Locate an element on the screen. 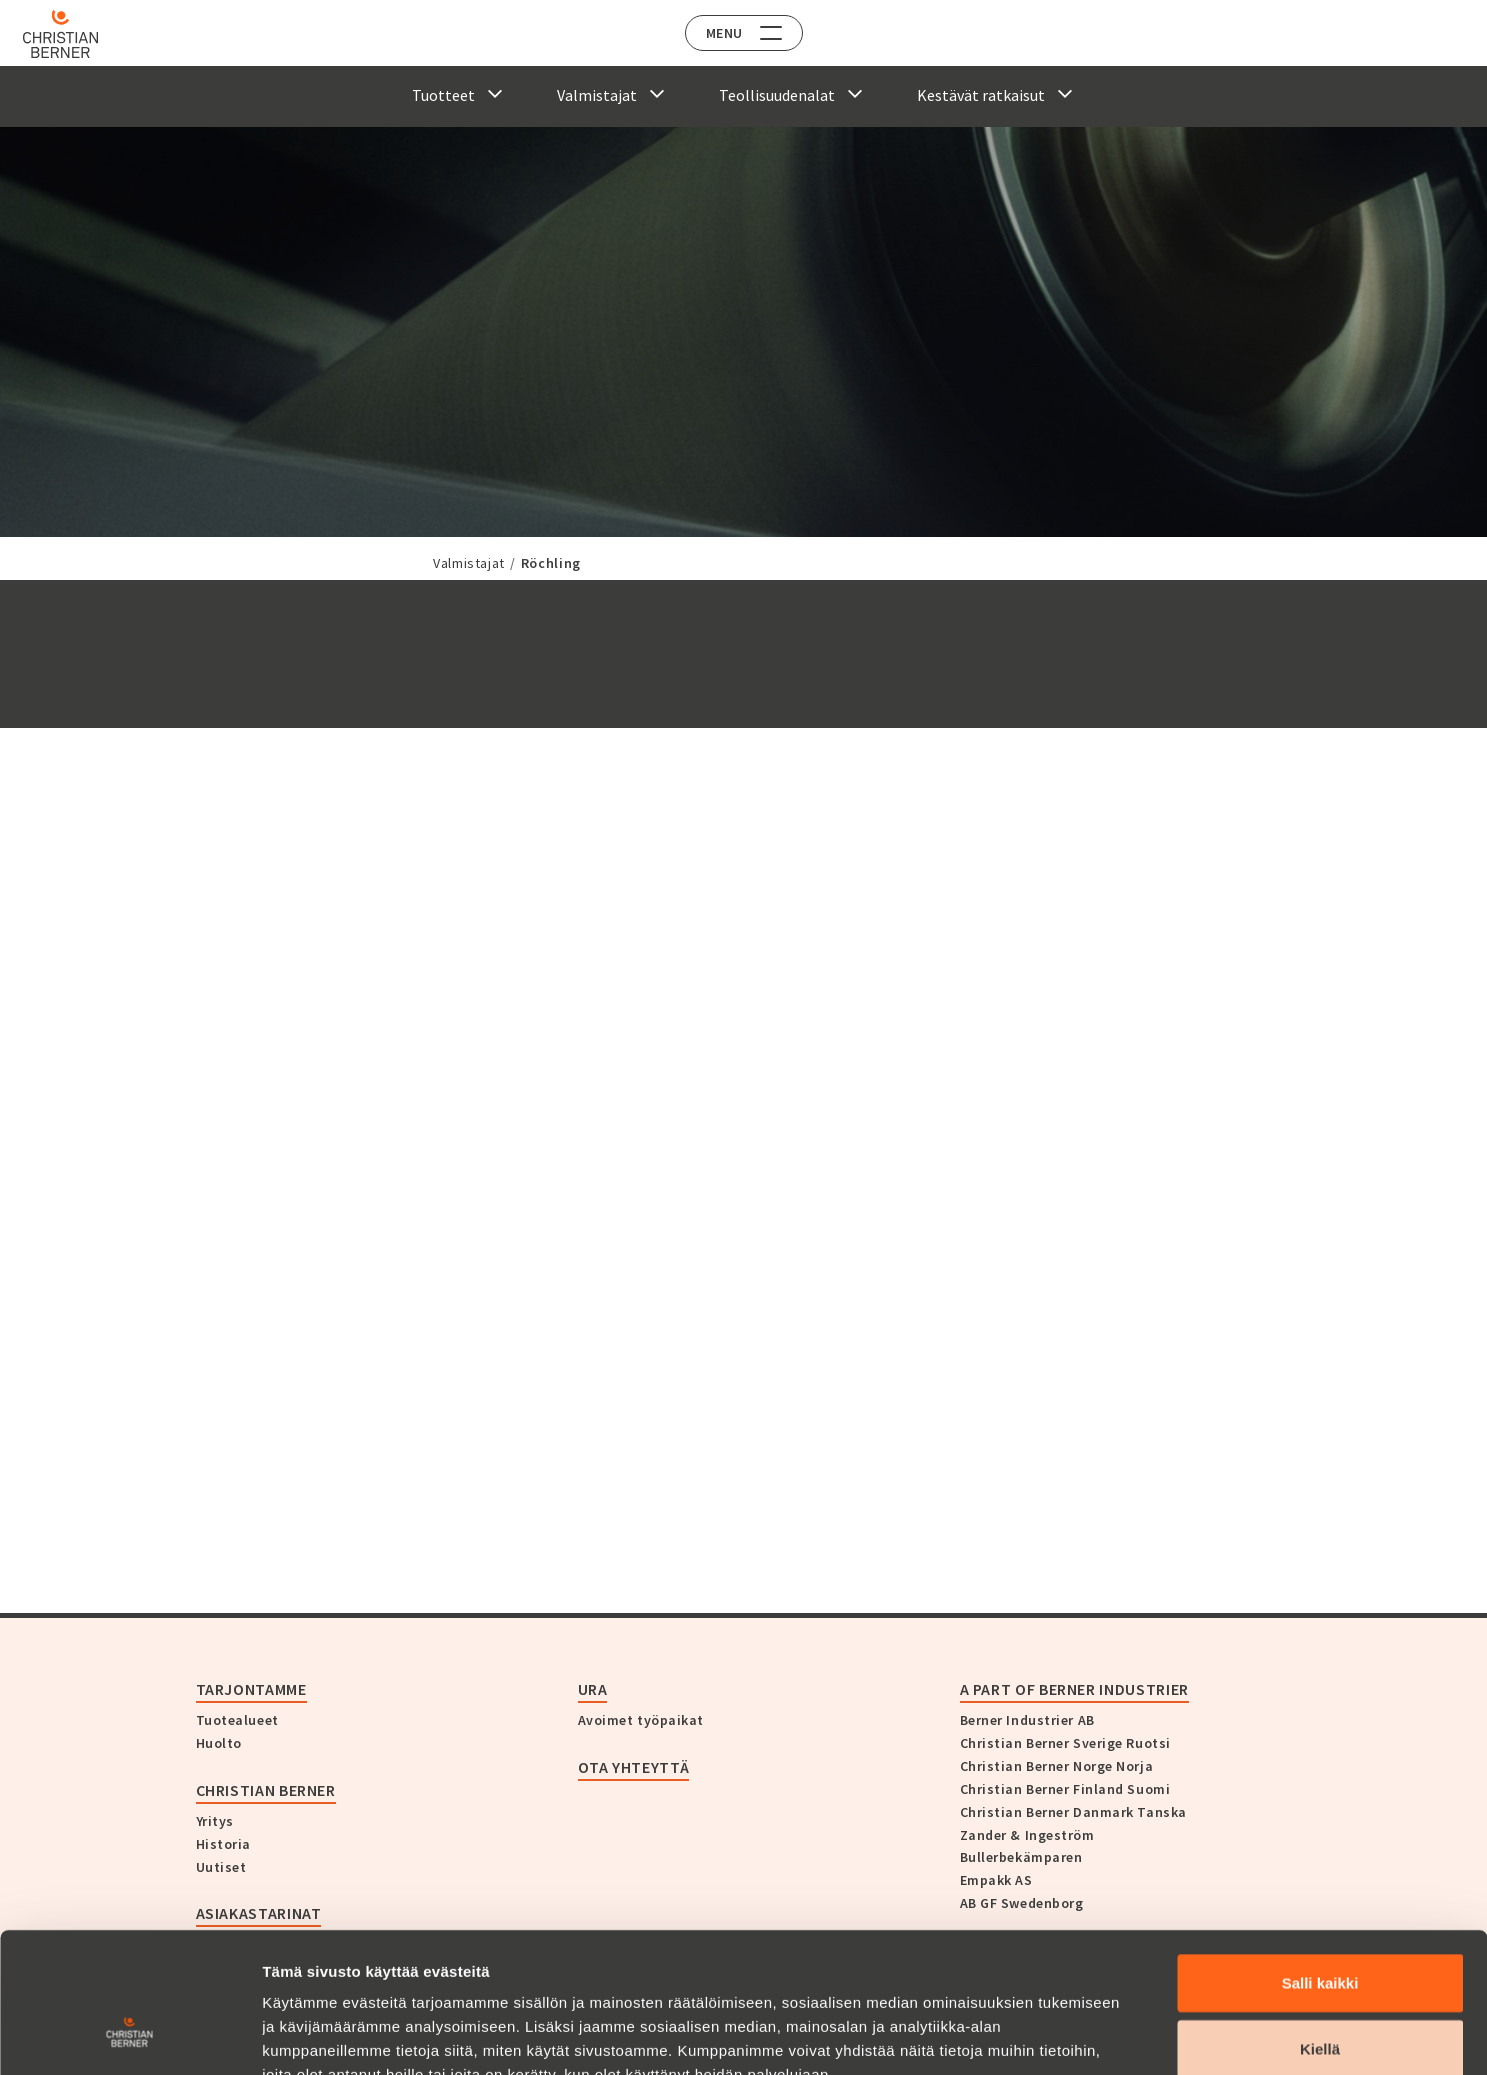 The image size is (1487, 2075). Christian Berner is located at coordinates (266, 1790).